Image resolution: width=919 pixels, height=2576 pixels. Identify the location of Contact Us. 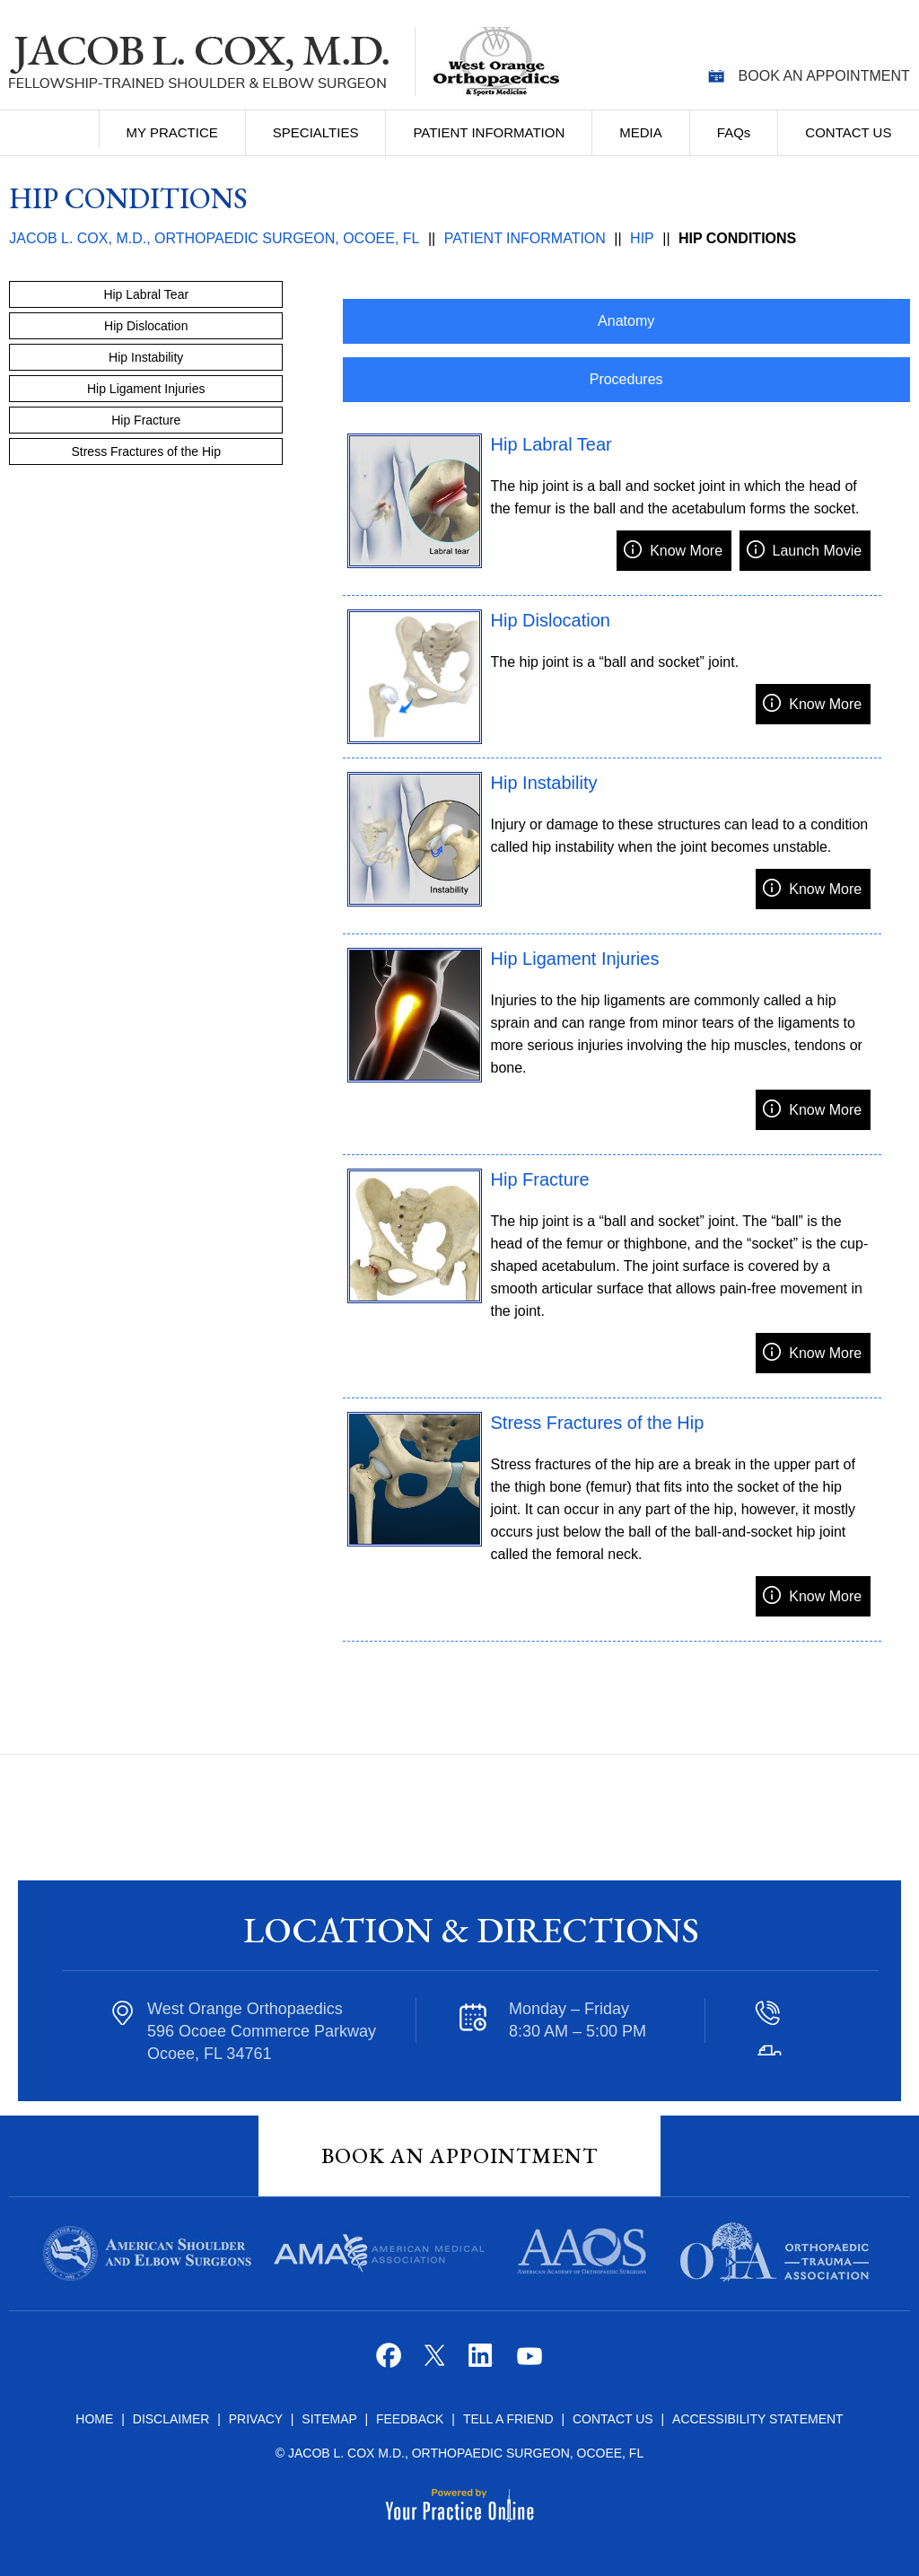
(848, 132).